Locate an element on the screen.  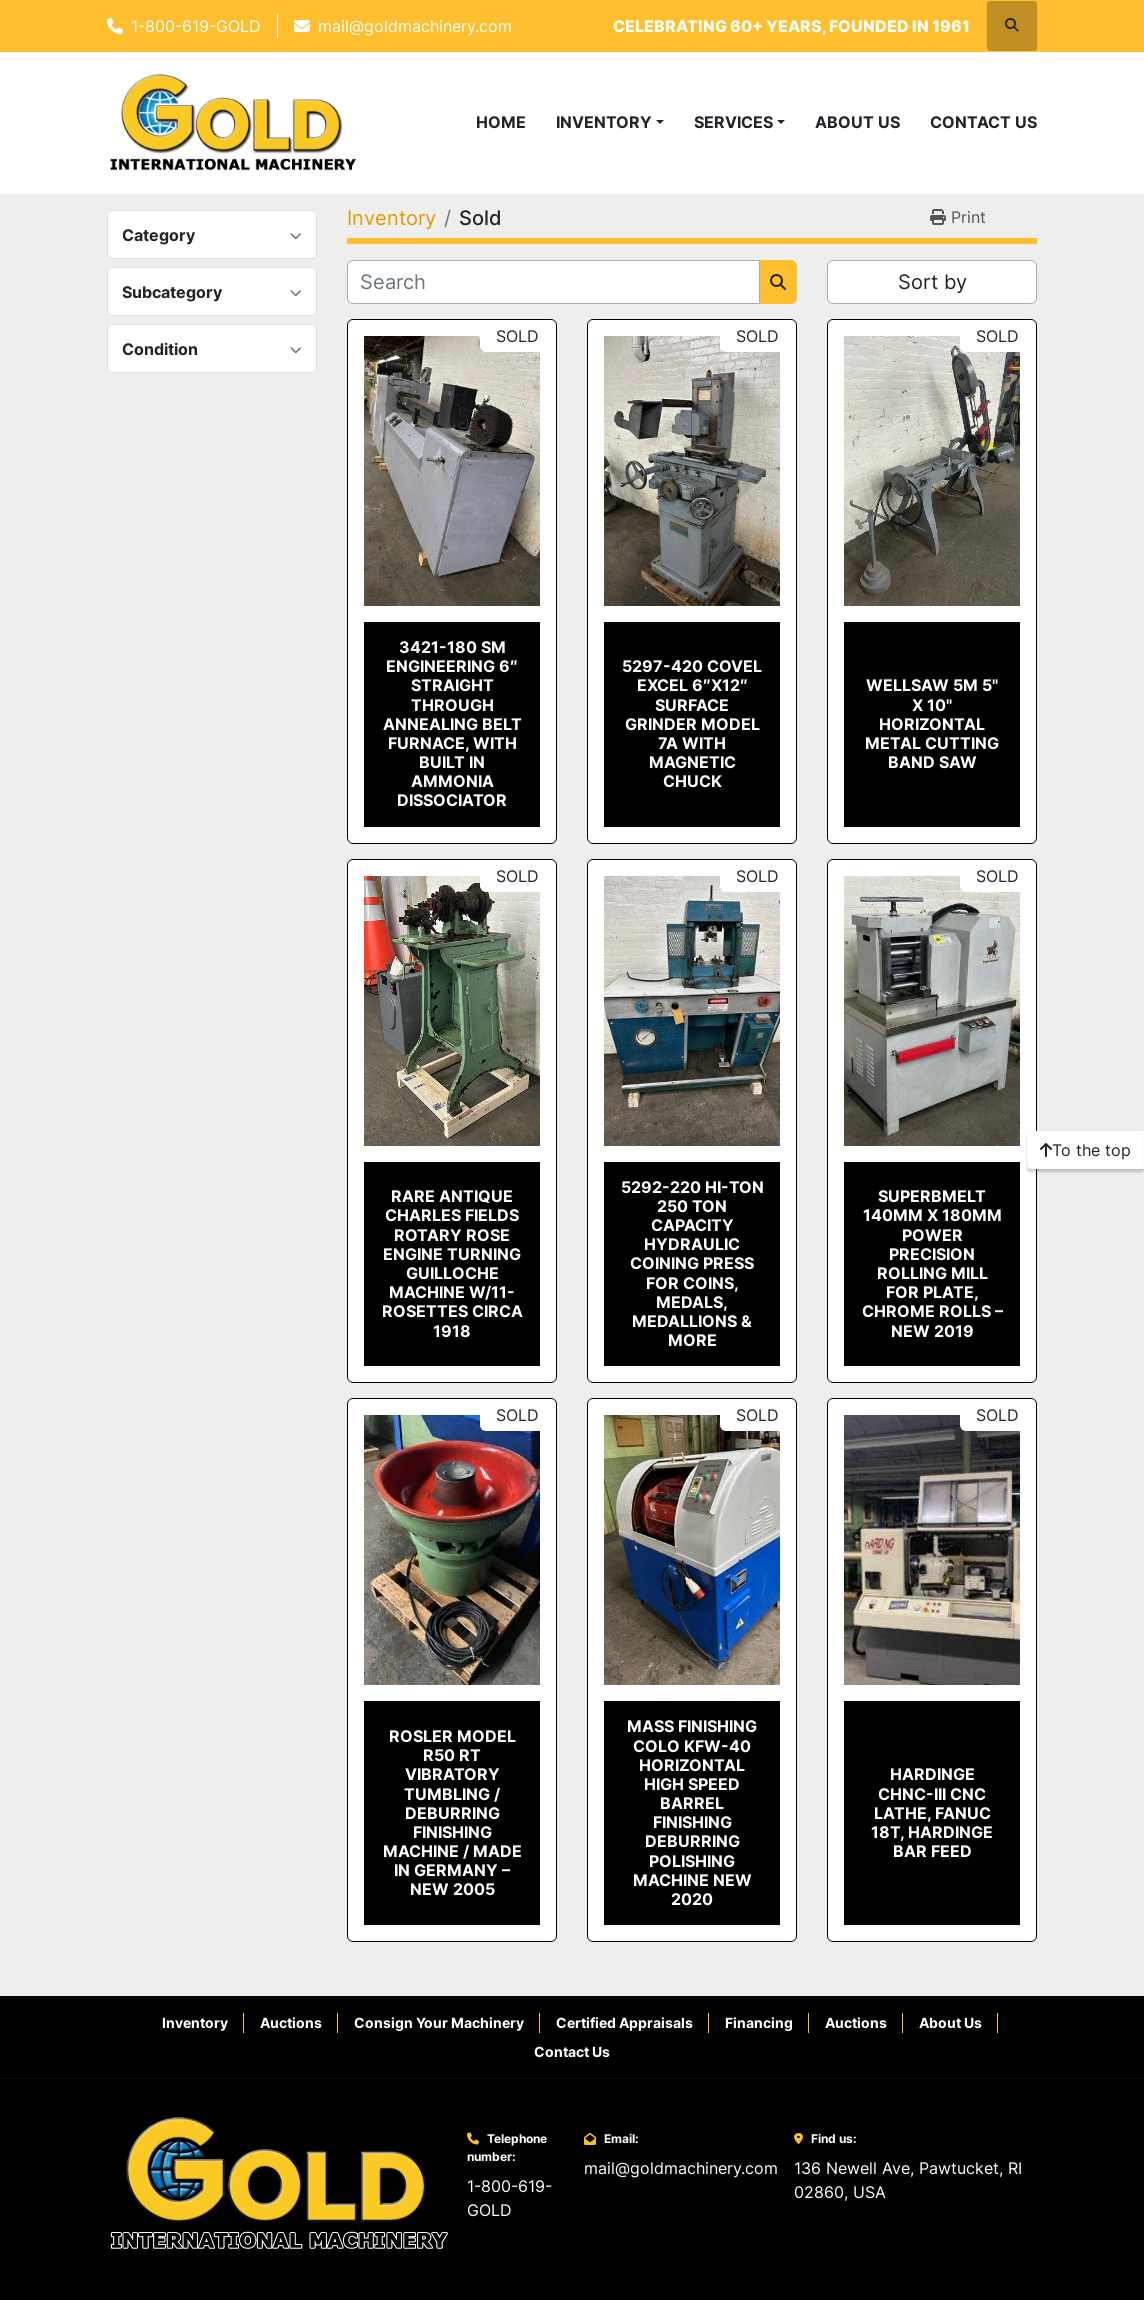
136 Newell Ave, Pawtucket, RI 02860, USA is located at coordinates (908, 2180).